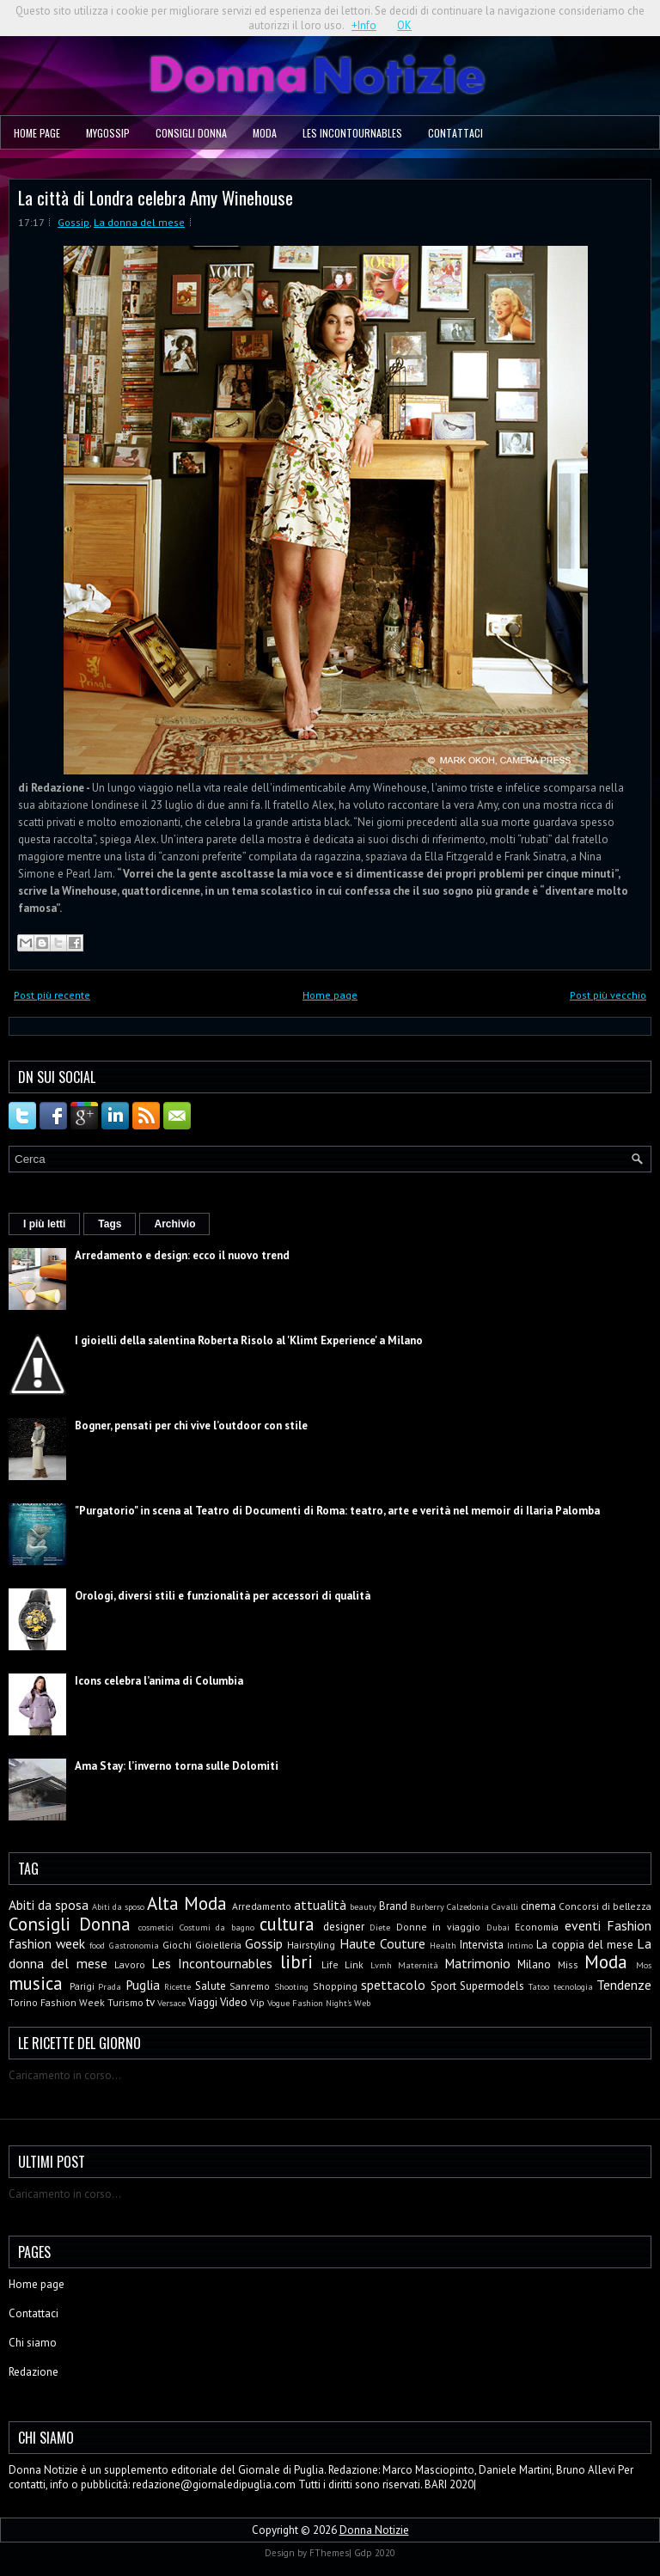 This screenshot has width=660, height=2576. I want to click on Dubai, so click(498, 1927).